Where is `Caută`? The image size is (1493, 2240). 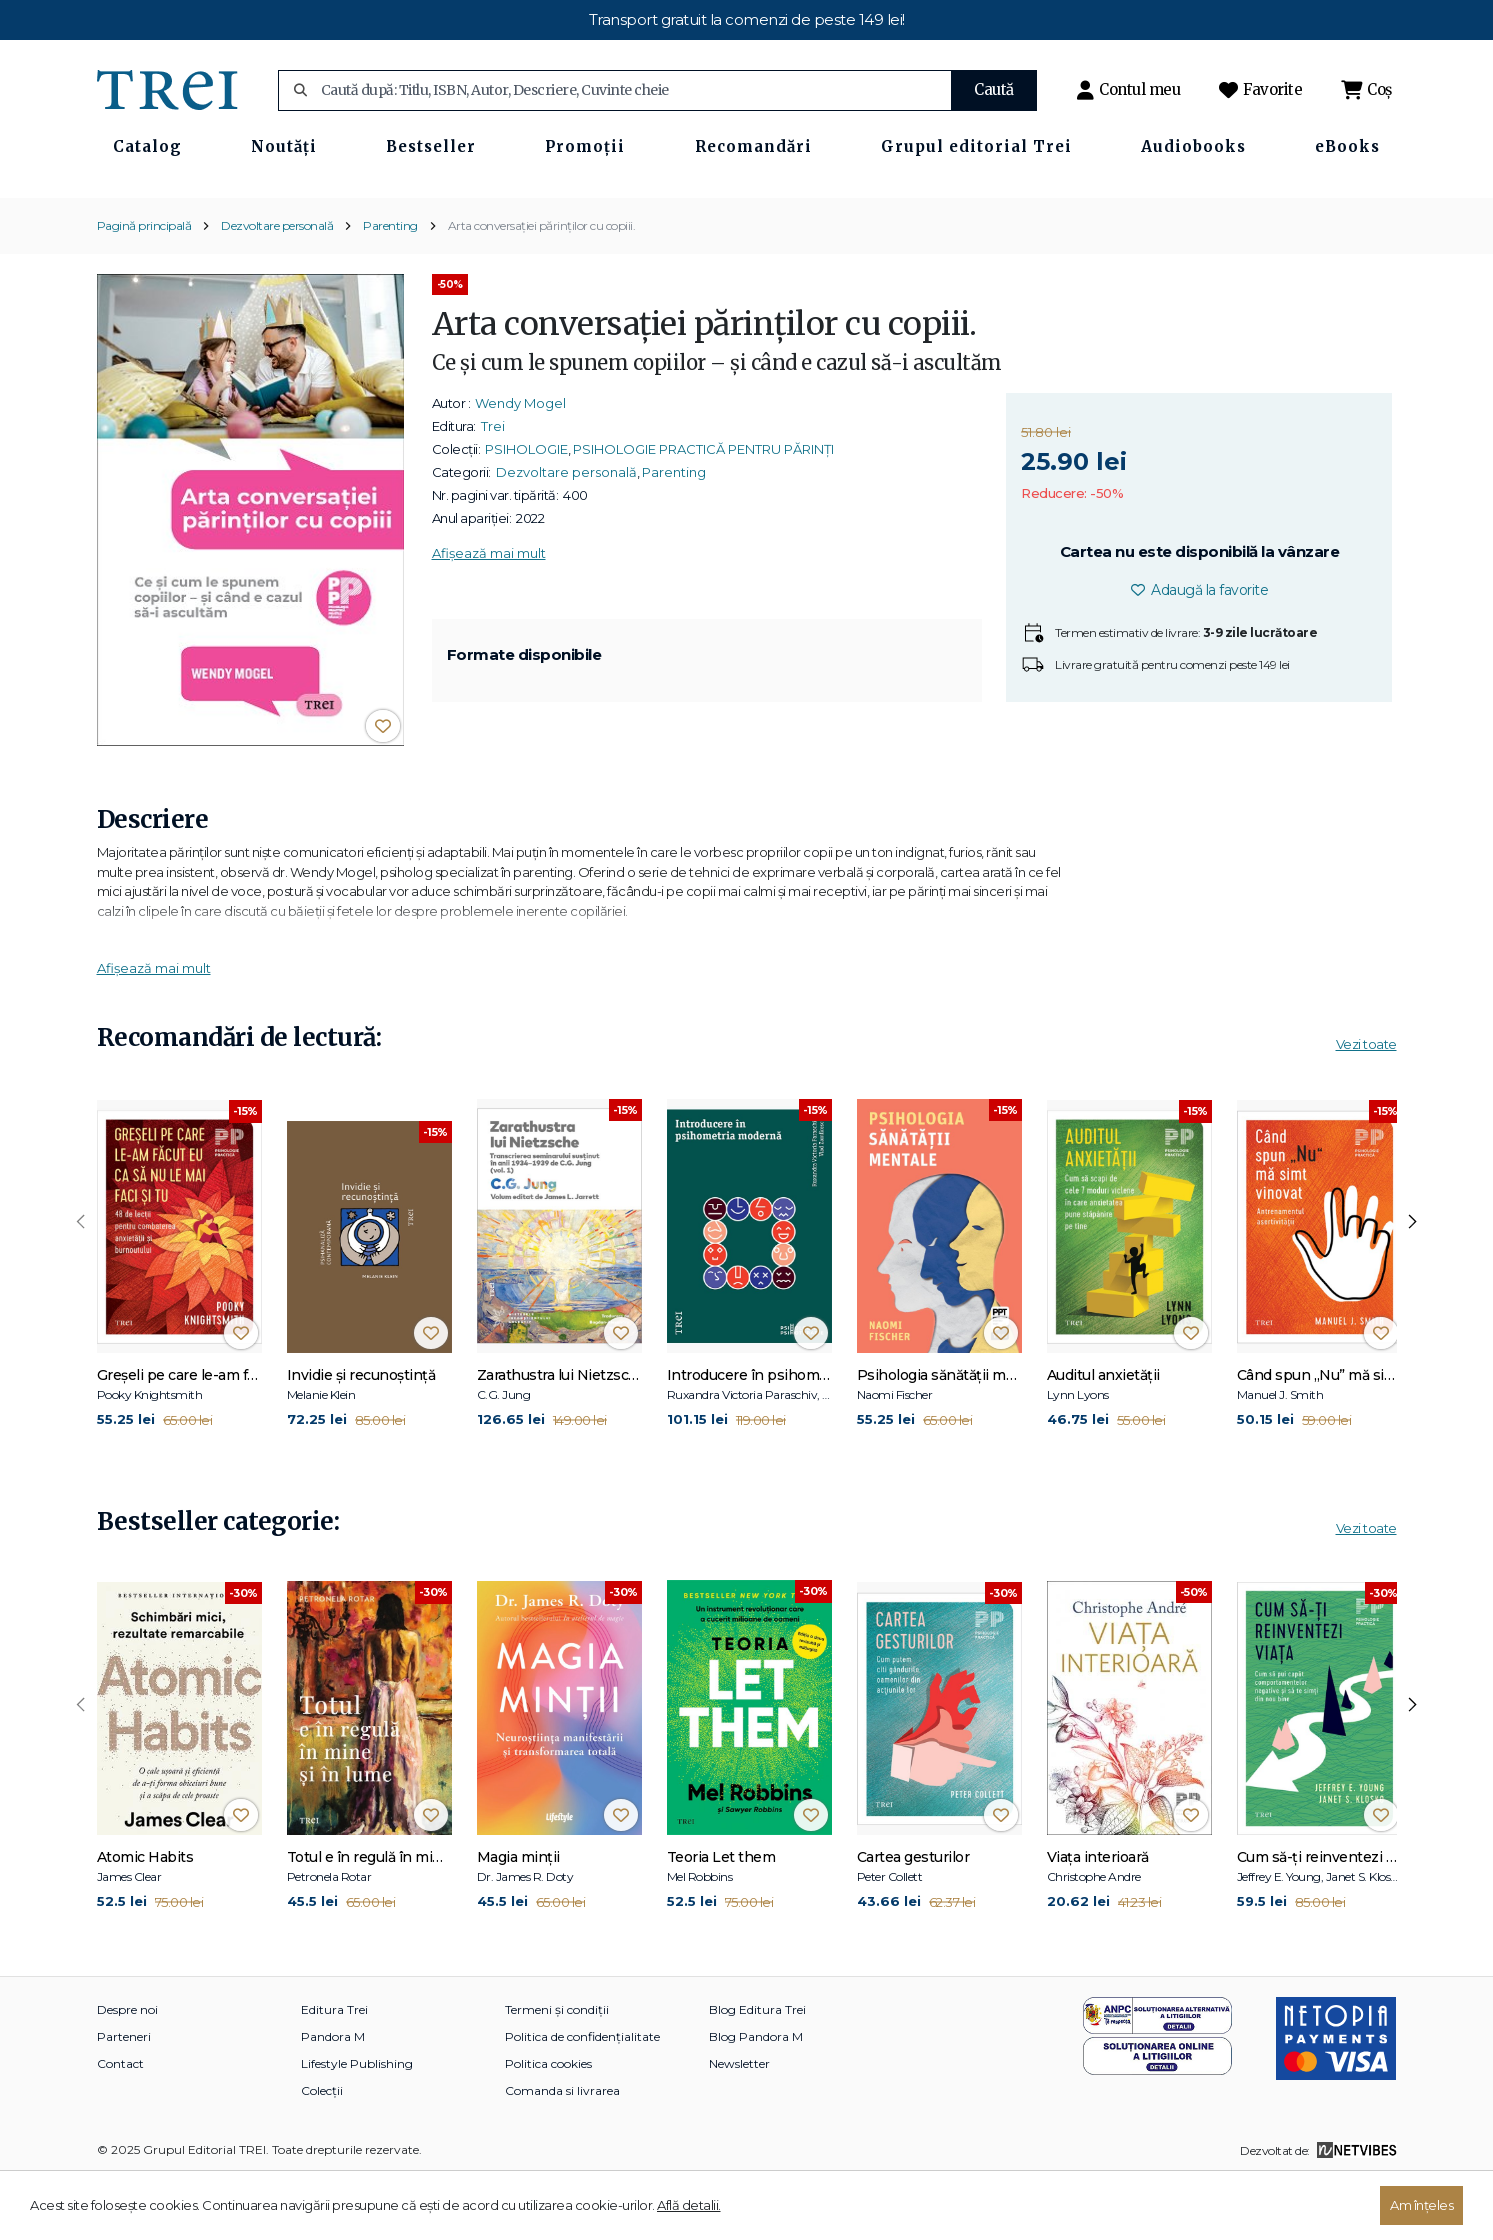 Caută is located at coordinates (994, 89).